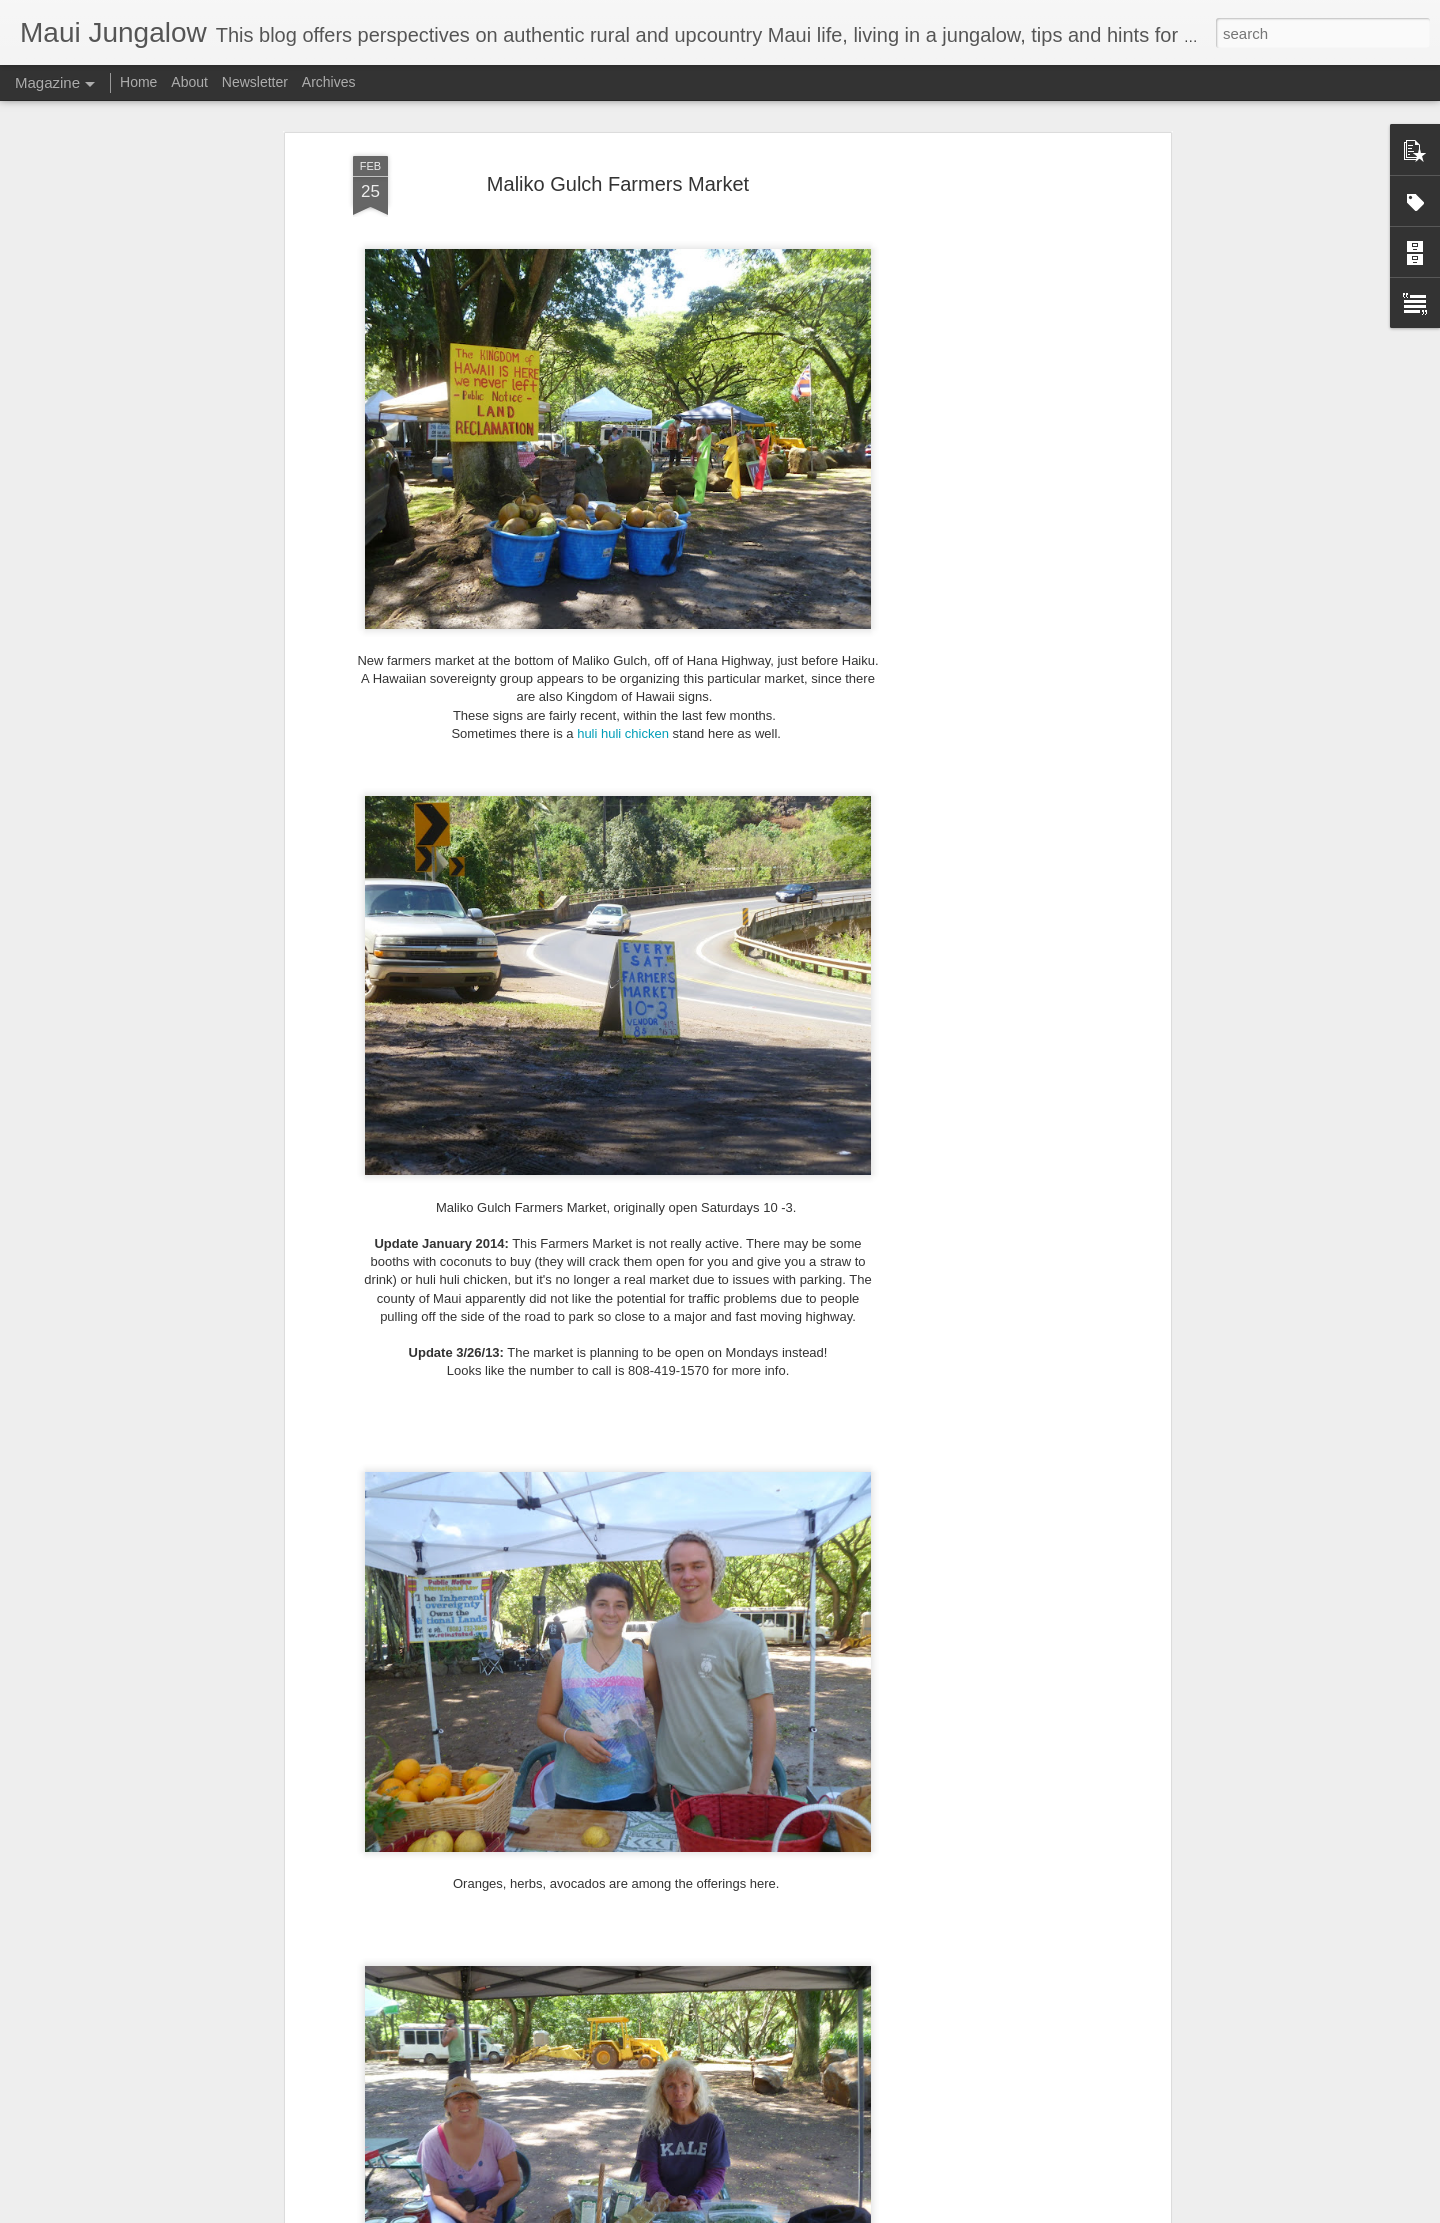 This screenshot has width=1440, height=2223. What do you see at coordinates (782, 2212) in the screenshot?
I see `Blogger` at bounding box center [782, 2212].